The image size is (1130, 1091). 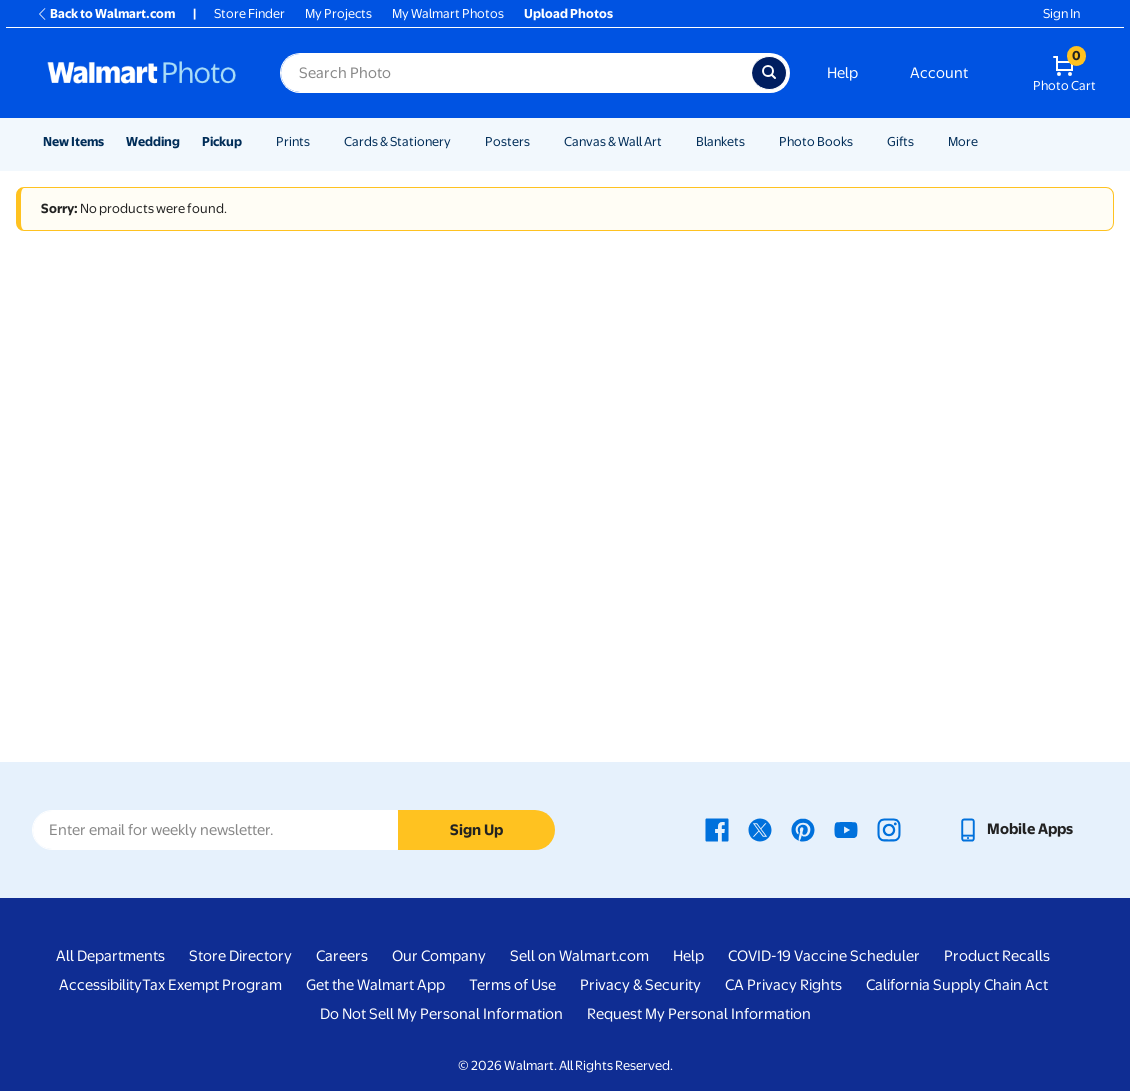 What do you see at coordinates (987, 141) in the screenshot?
I see `[Show submenu of More]` at bounding box center [987, 141].